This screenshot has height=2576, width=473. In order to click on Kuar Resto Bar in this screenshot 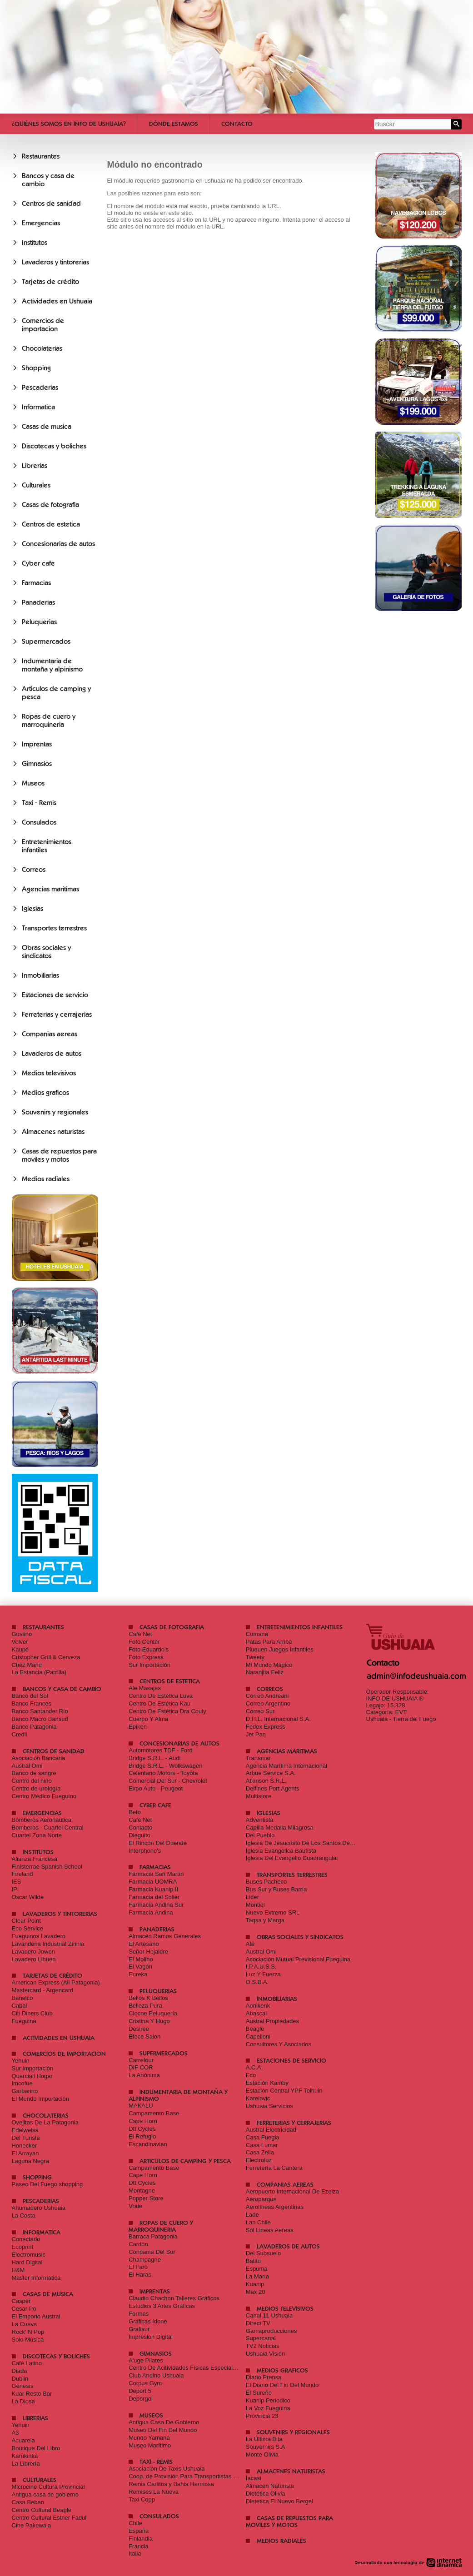, I will do `click(32, 2393)`.